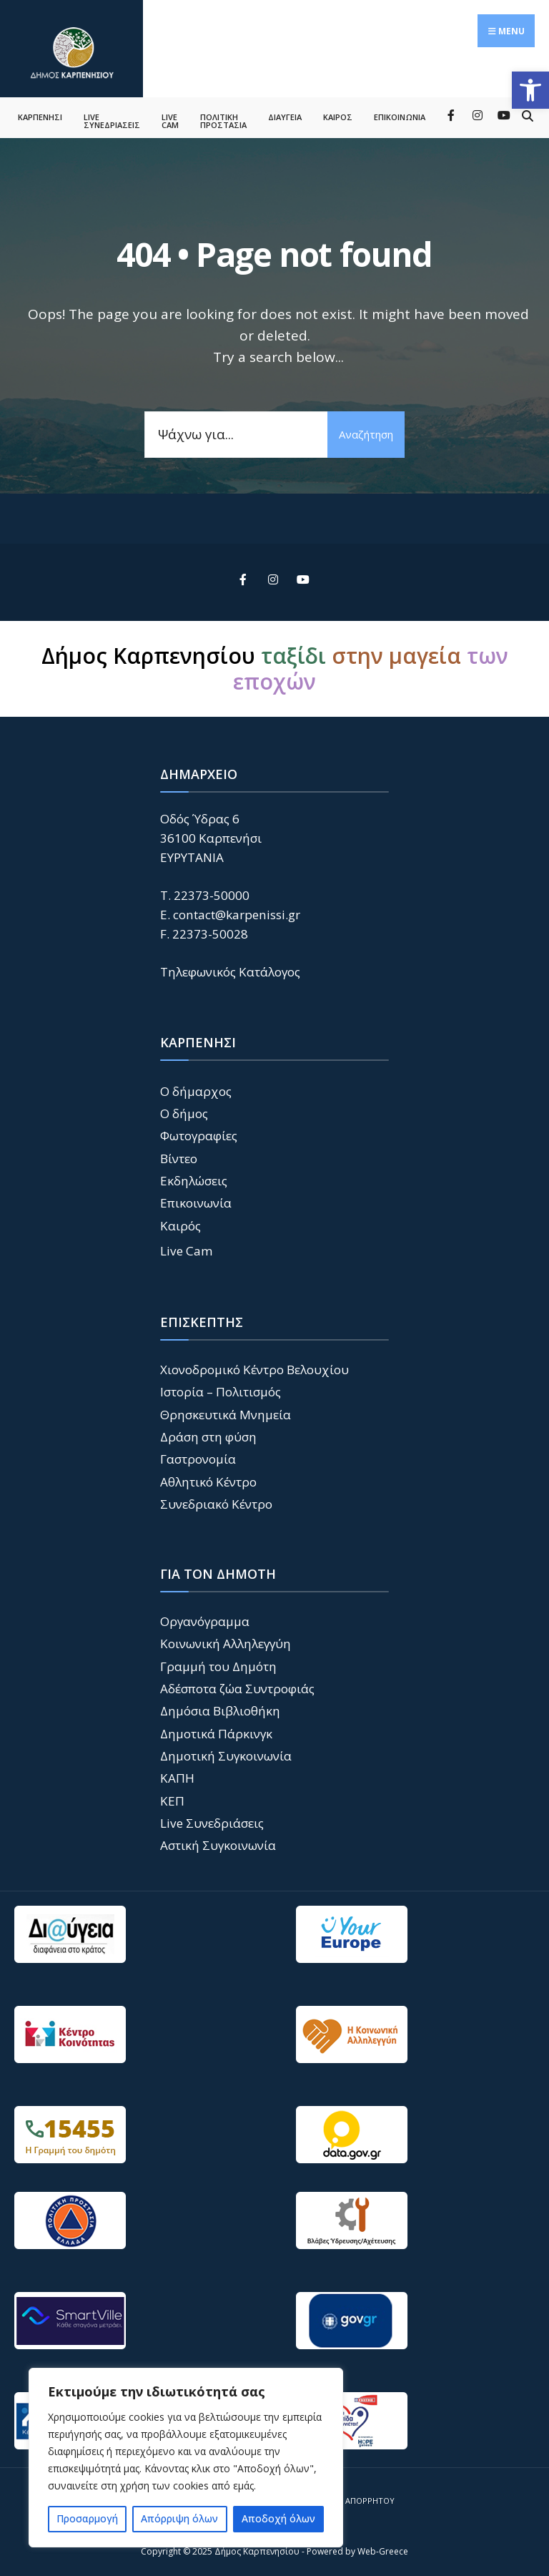 Image resolution: width=549 pixels, height=2576 pixels. I want to click on Δημόσια Βιβλιοθήκη, so click(220, 1707).